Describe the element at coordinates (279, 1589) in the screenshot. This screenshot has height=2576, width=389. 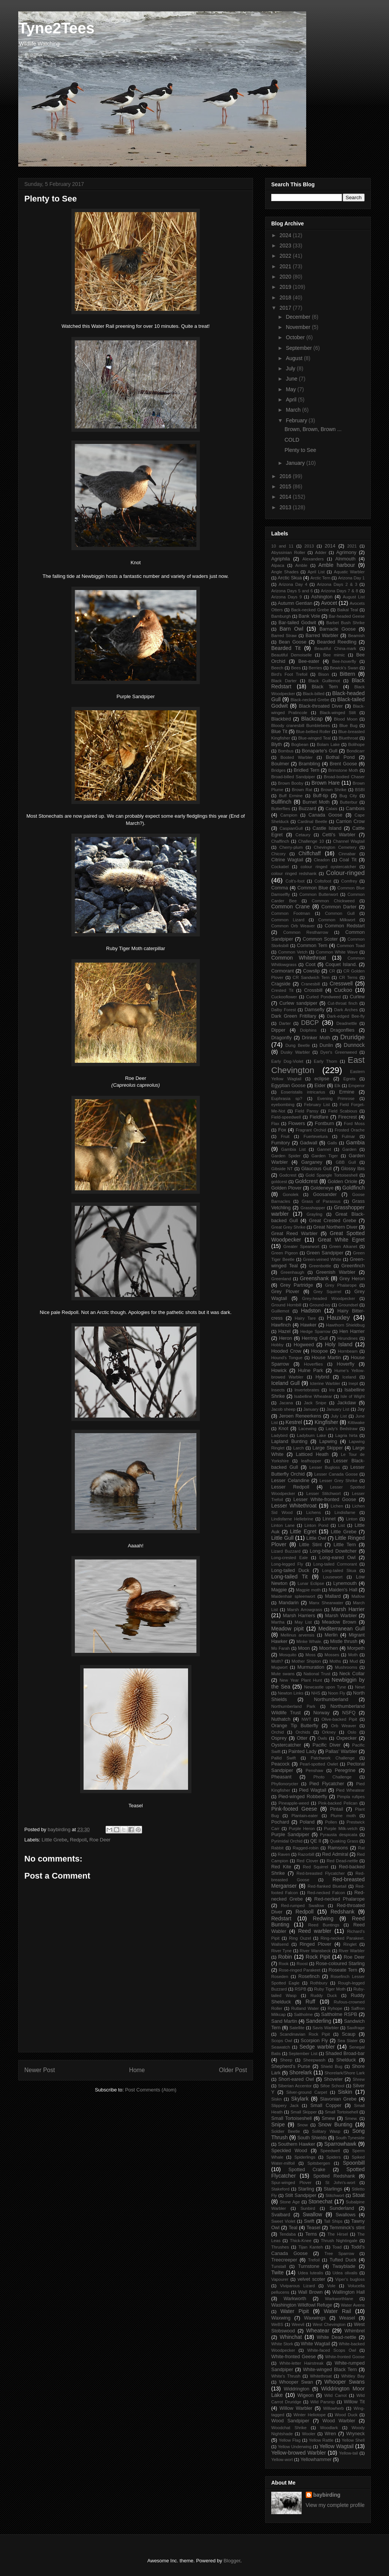
I see `Magpie` at that location.